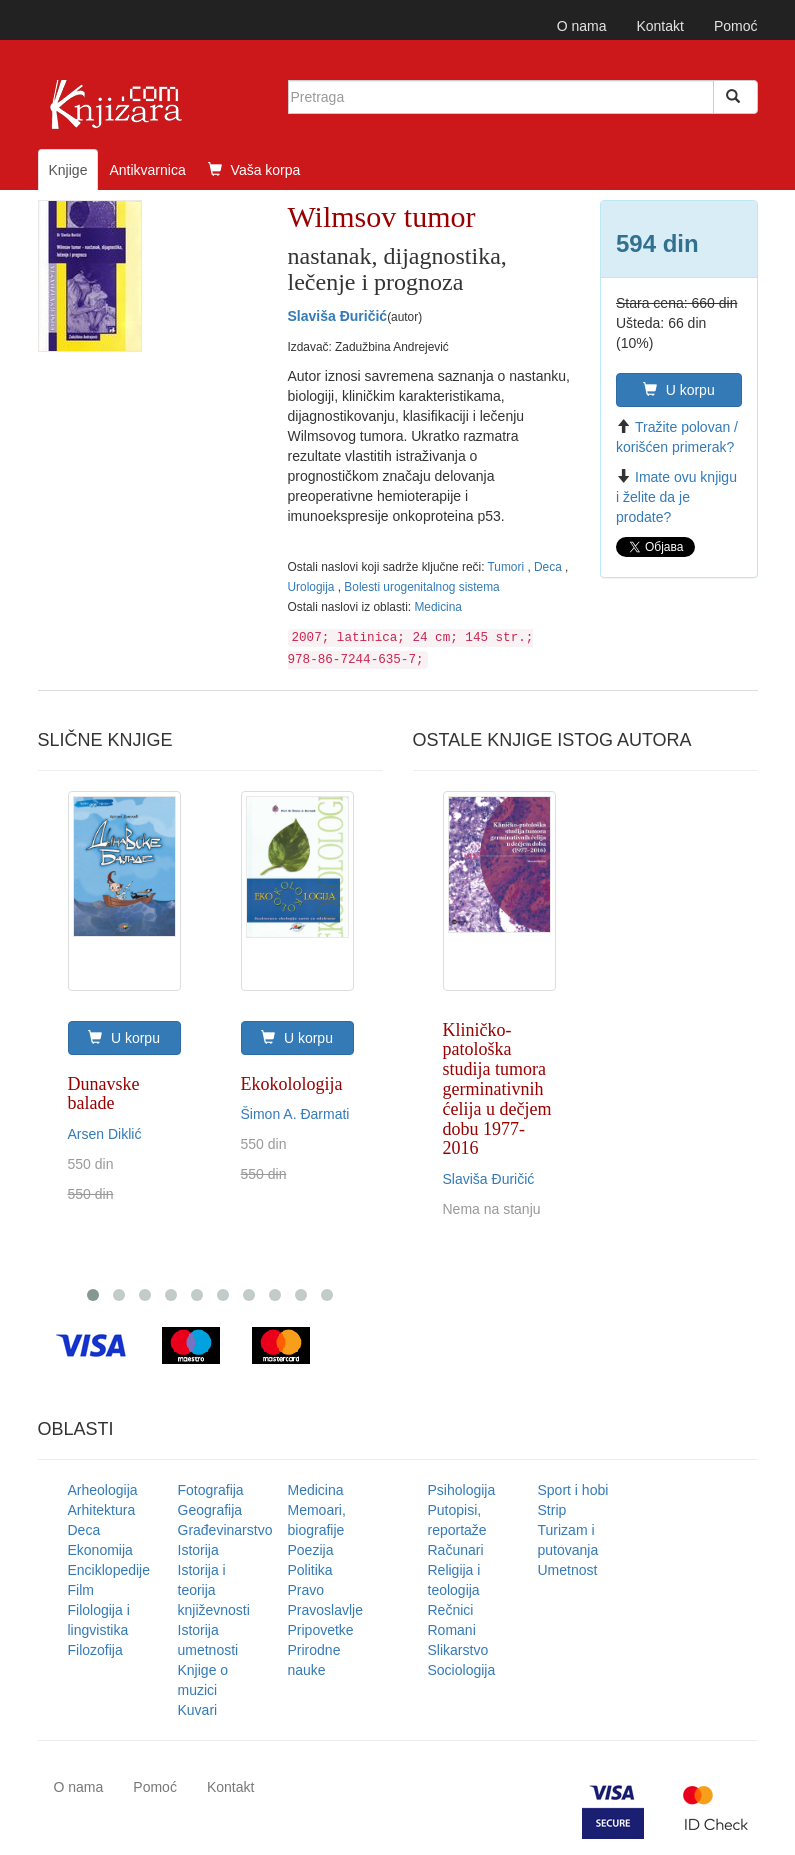 The height and width of the screenshot is (1855, 795). I want to click on Bolesti urogenitalnog sistema, so click(421, 587).